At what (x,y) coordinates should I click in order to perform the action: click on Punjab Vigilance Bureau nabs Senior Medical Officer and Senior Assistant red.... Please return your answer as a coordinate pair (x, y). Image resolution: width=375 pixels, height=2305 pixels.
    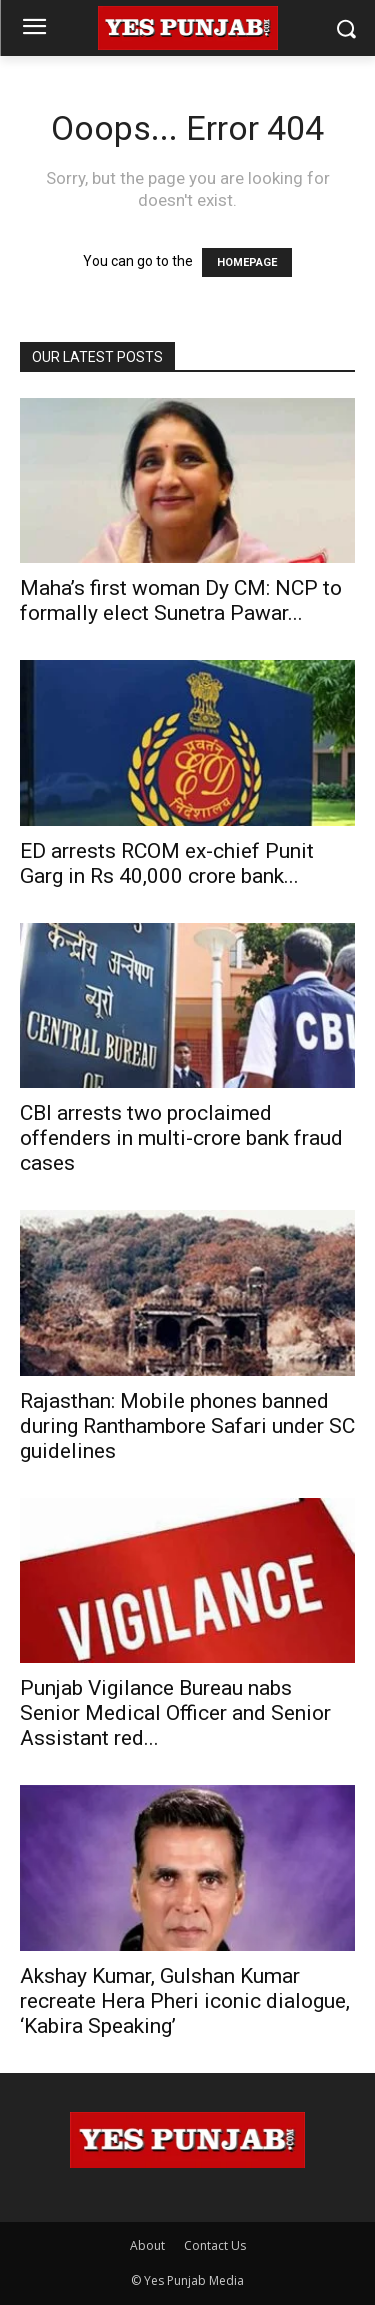
    Looking at the image, I should click on (175, 1713).